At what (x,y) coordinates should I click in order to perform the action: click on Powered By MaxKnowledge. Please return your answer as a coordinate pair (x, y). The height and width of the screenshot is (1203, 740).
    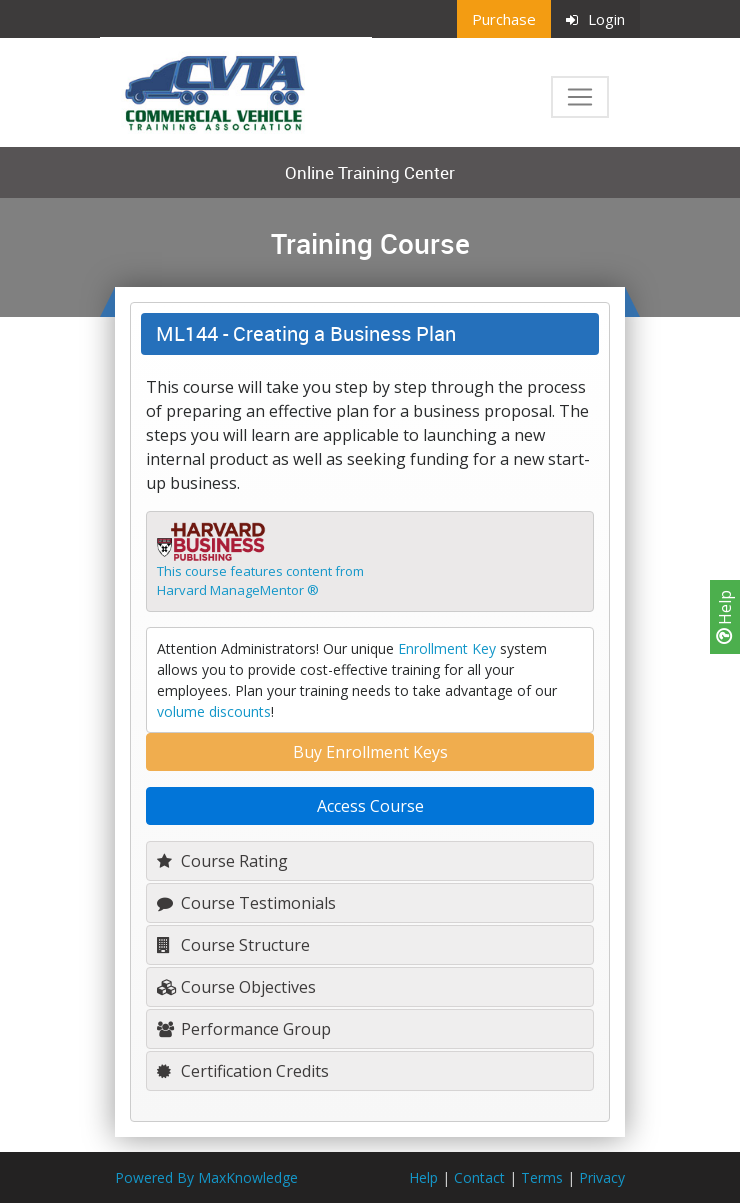
    Looking at the image, I should click on (206, 1177).